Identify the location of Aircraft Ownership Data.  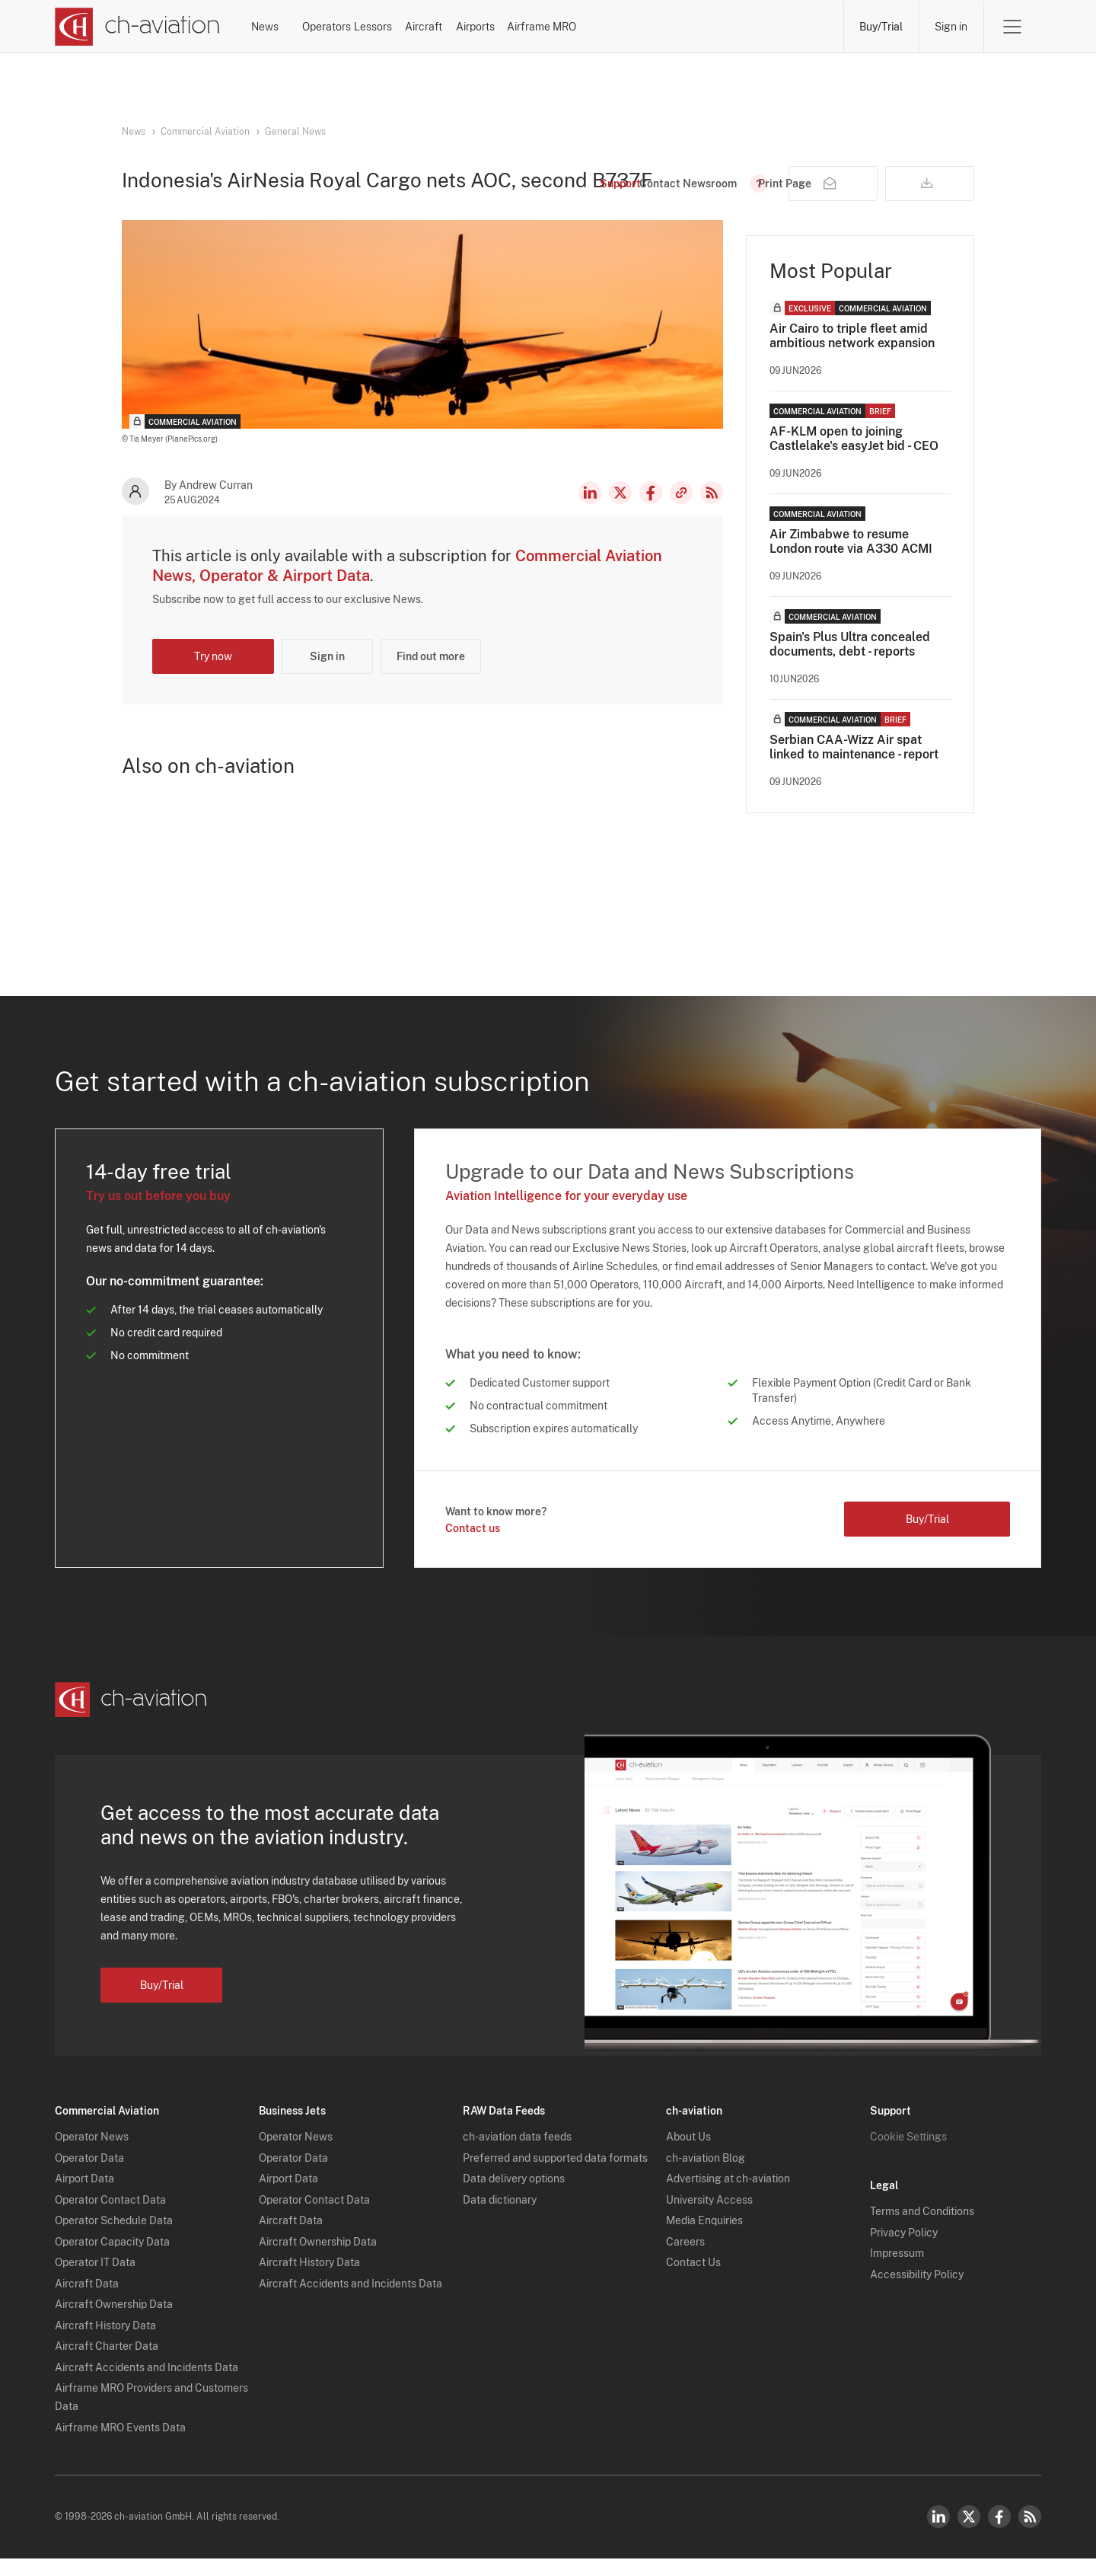
(114, 2322).